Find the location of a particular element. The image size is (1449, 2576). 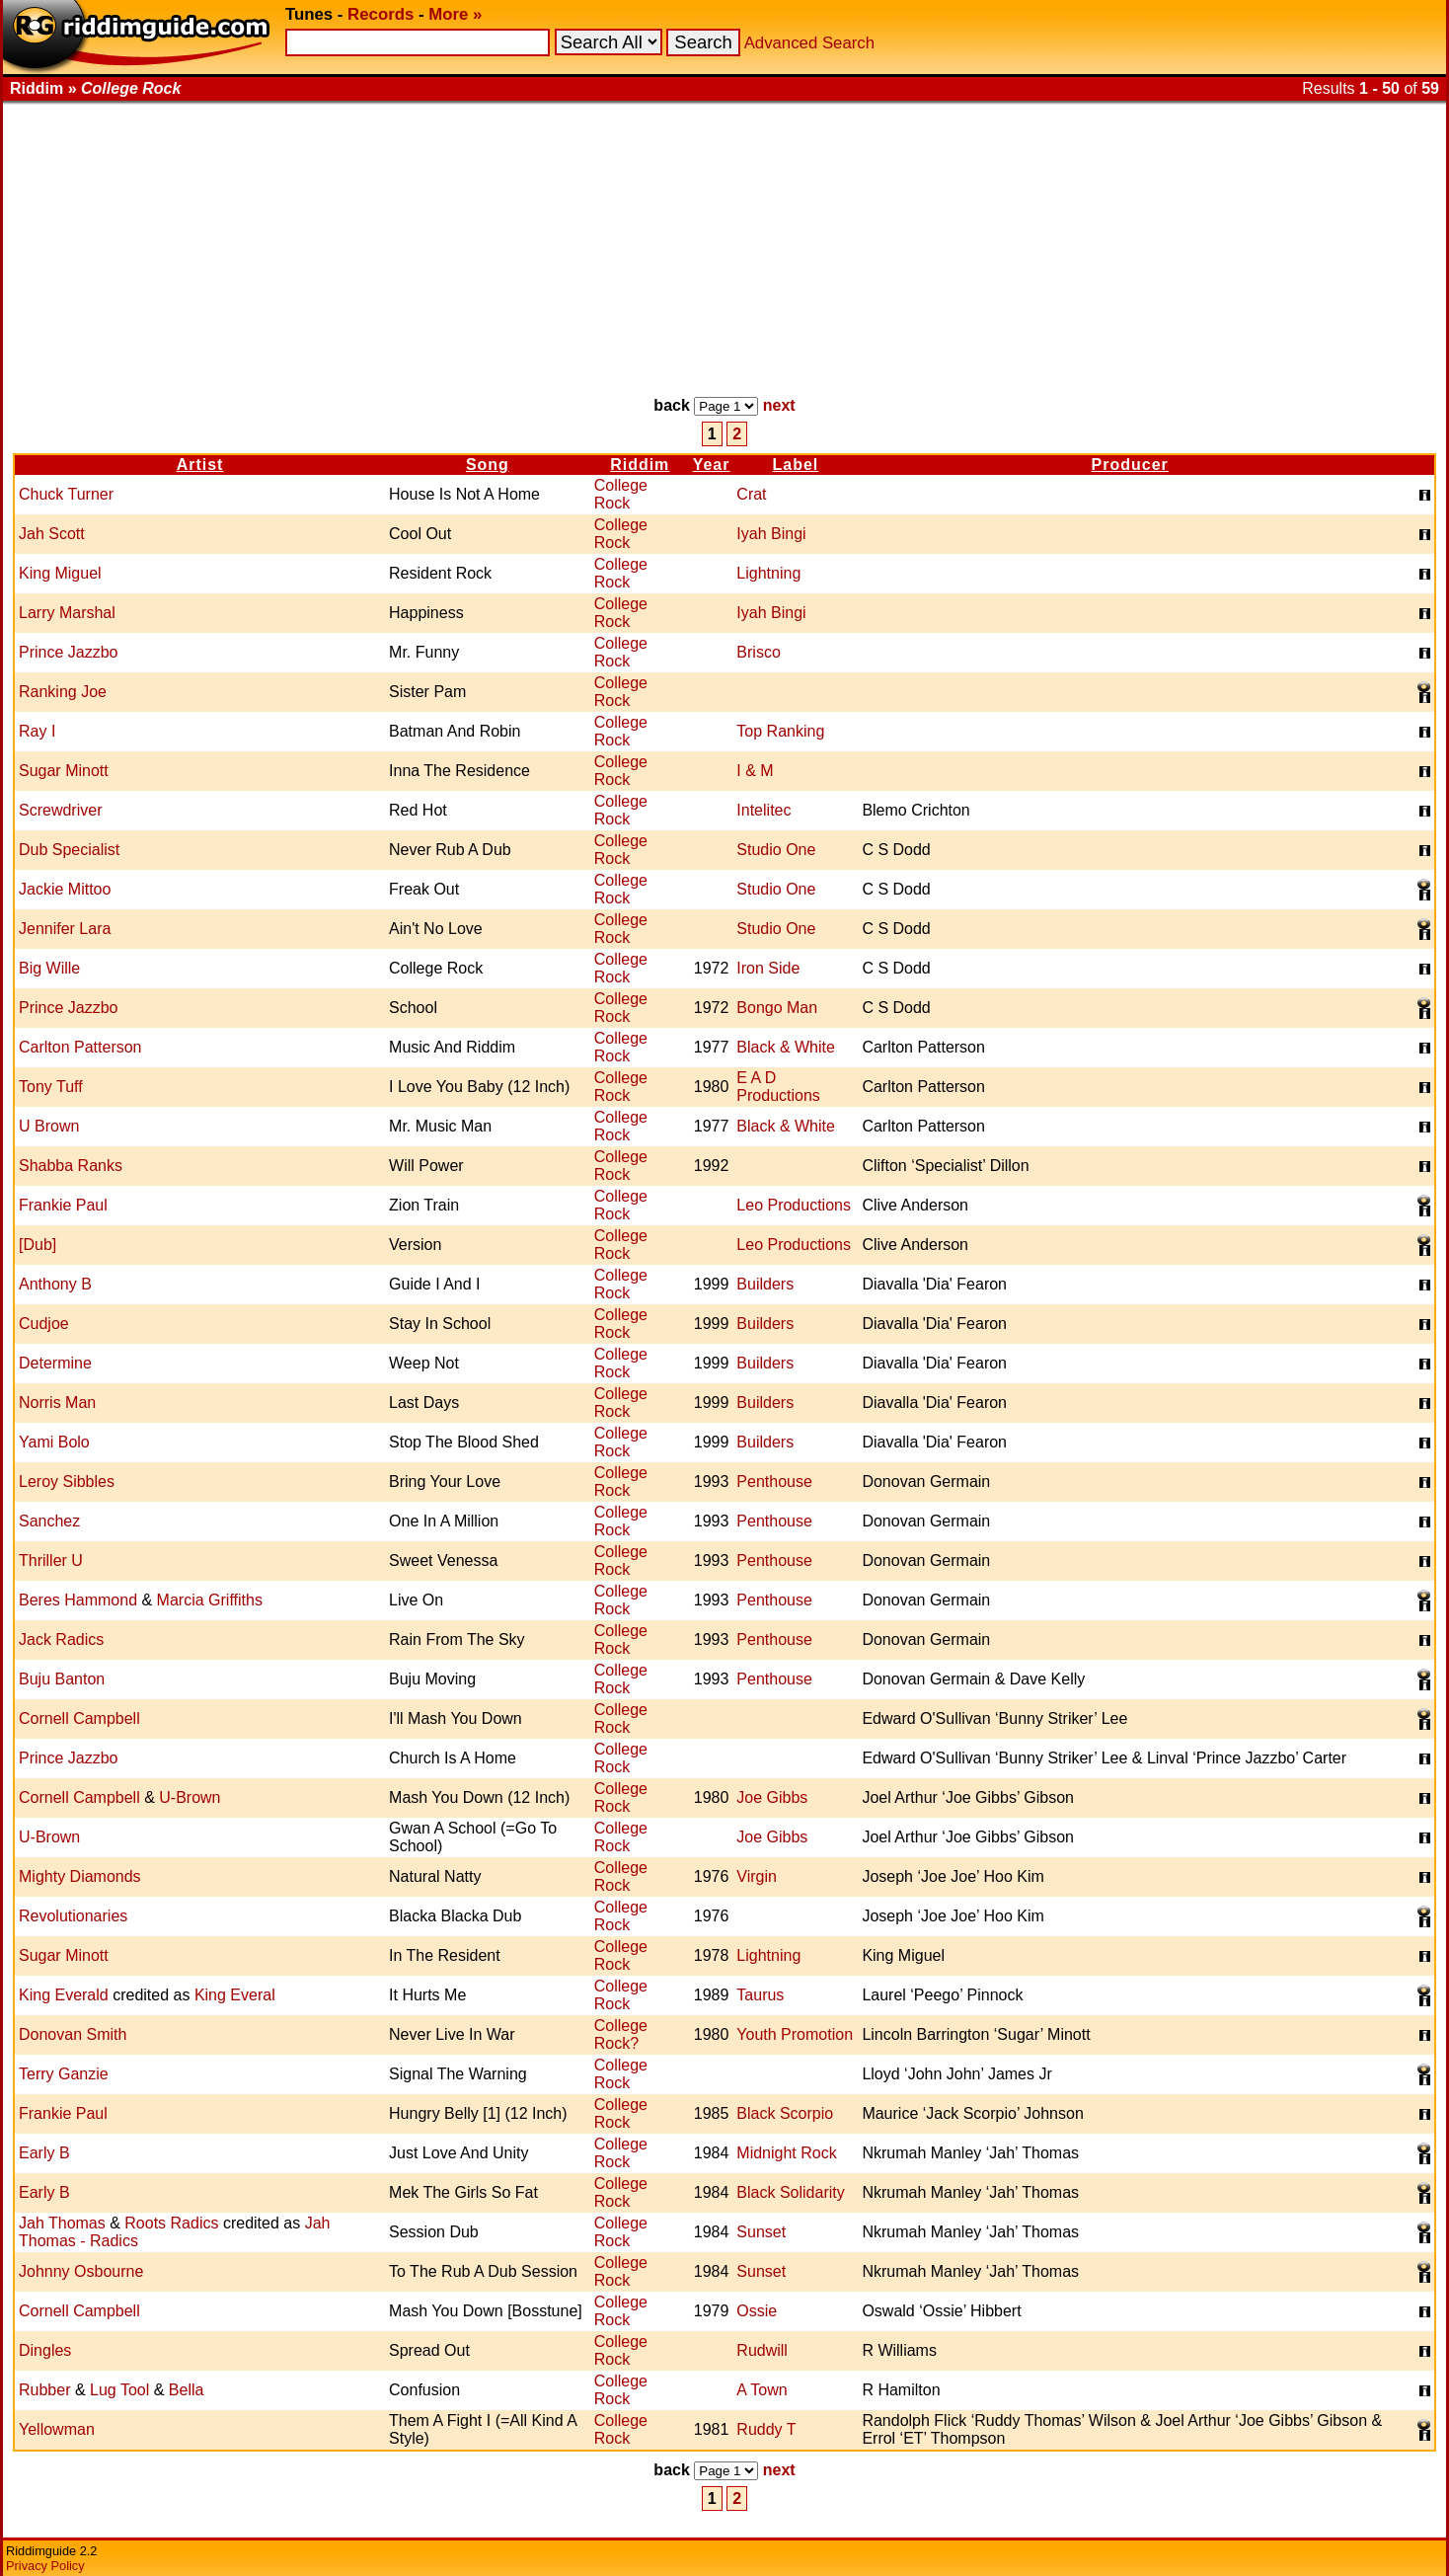

Bella is located at coordinates (186, 2389).